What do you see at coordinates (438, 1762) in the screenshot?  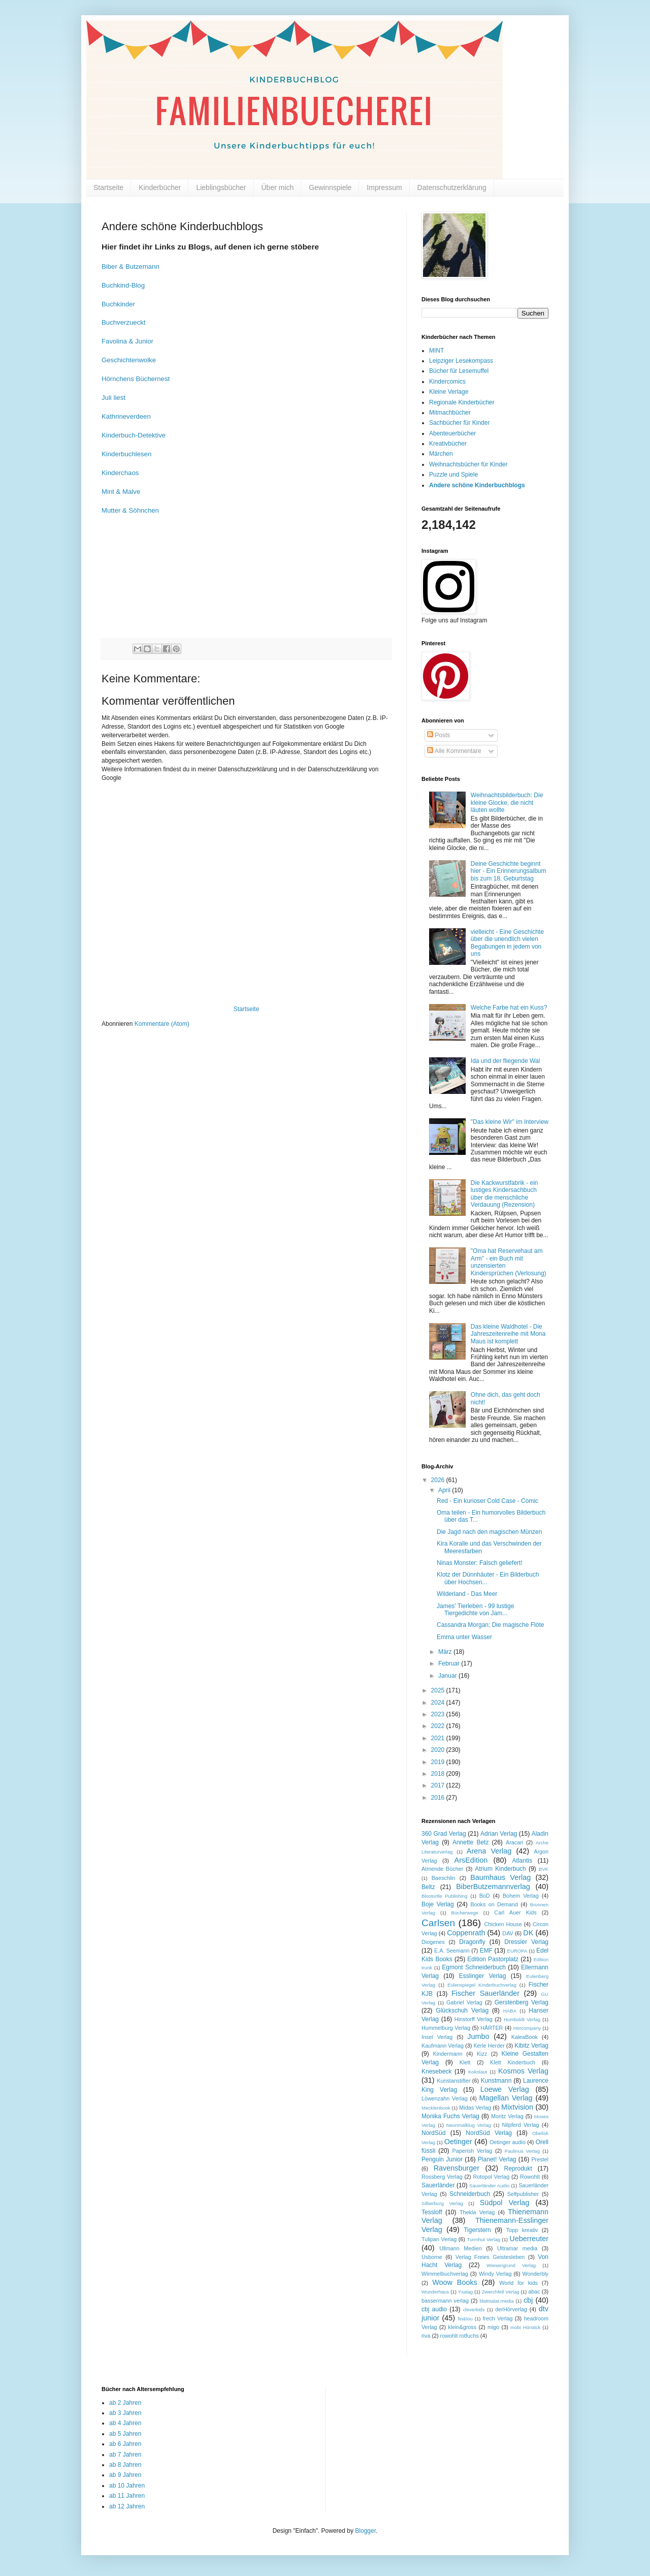 I see `2019` at bounding box center [438, 1762].